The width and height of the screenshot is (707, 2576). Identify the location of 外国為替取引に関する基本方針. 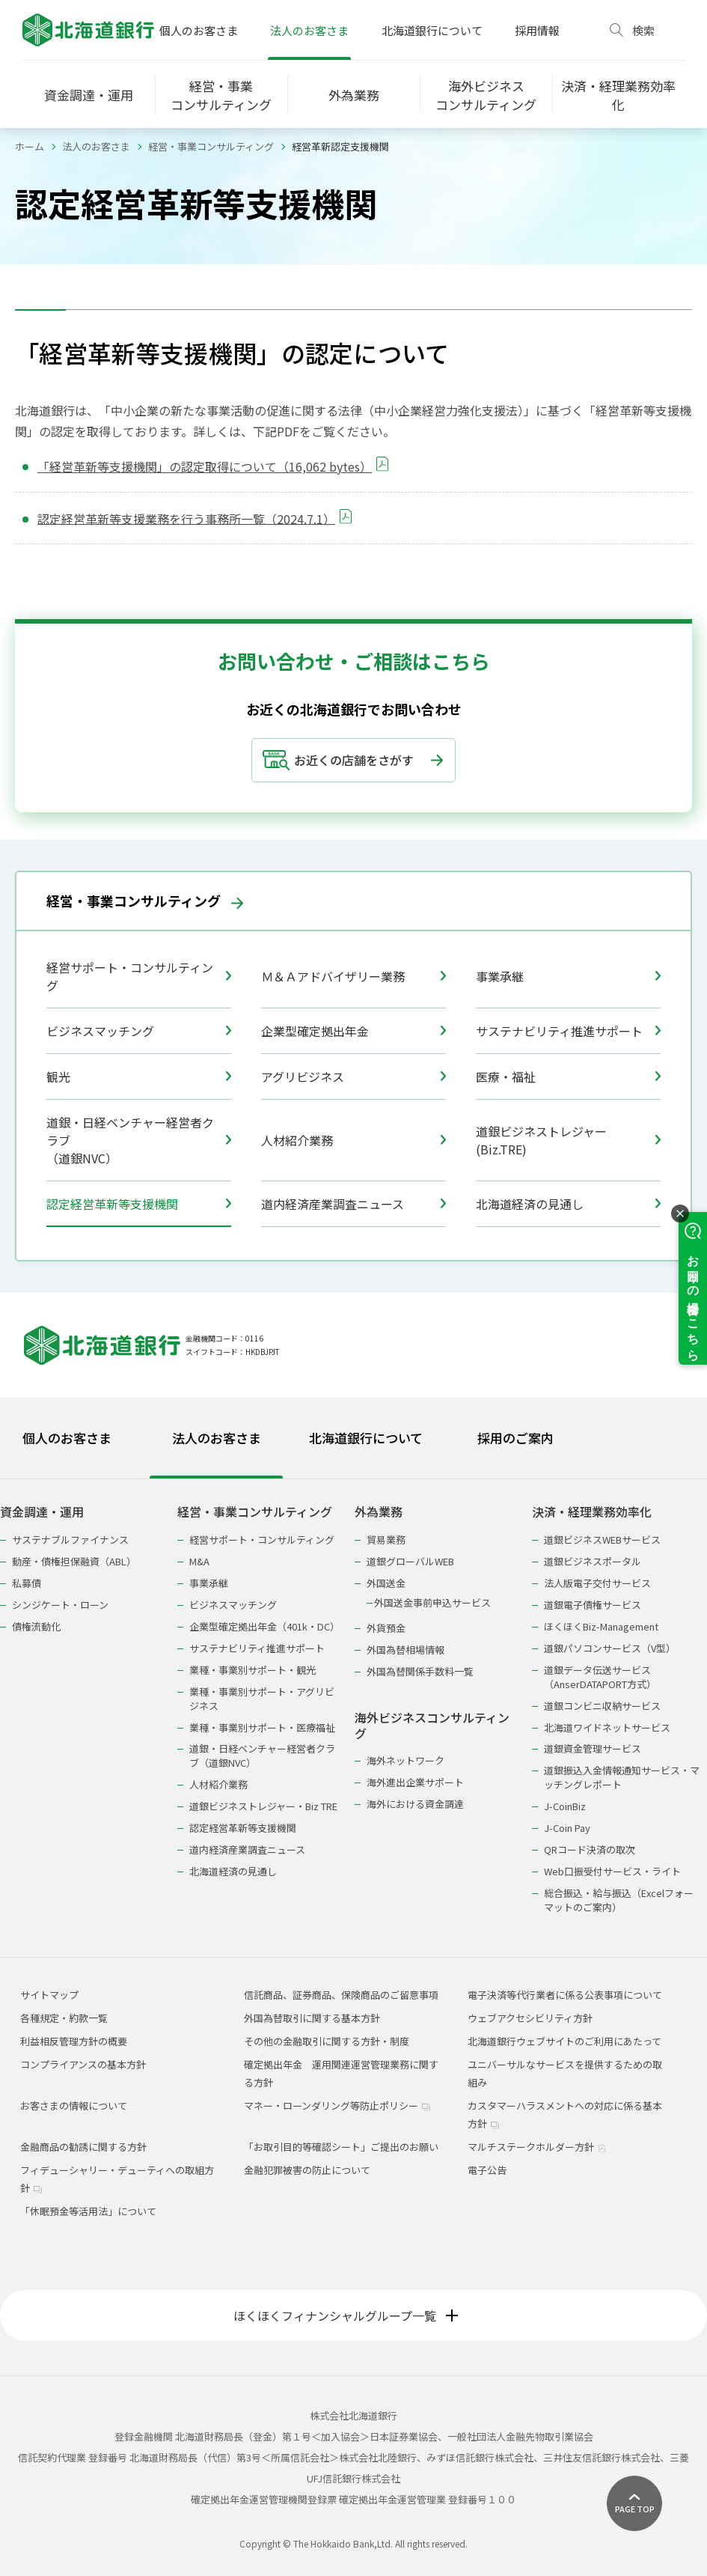
(312, 2018).